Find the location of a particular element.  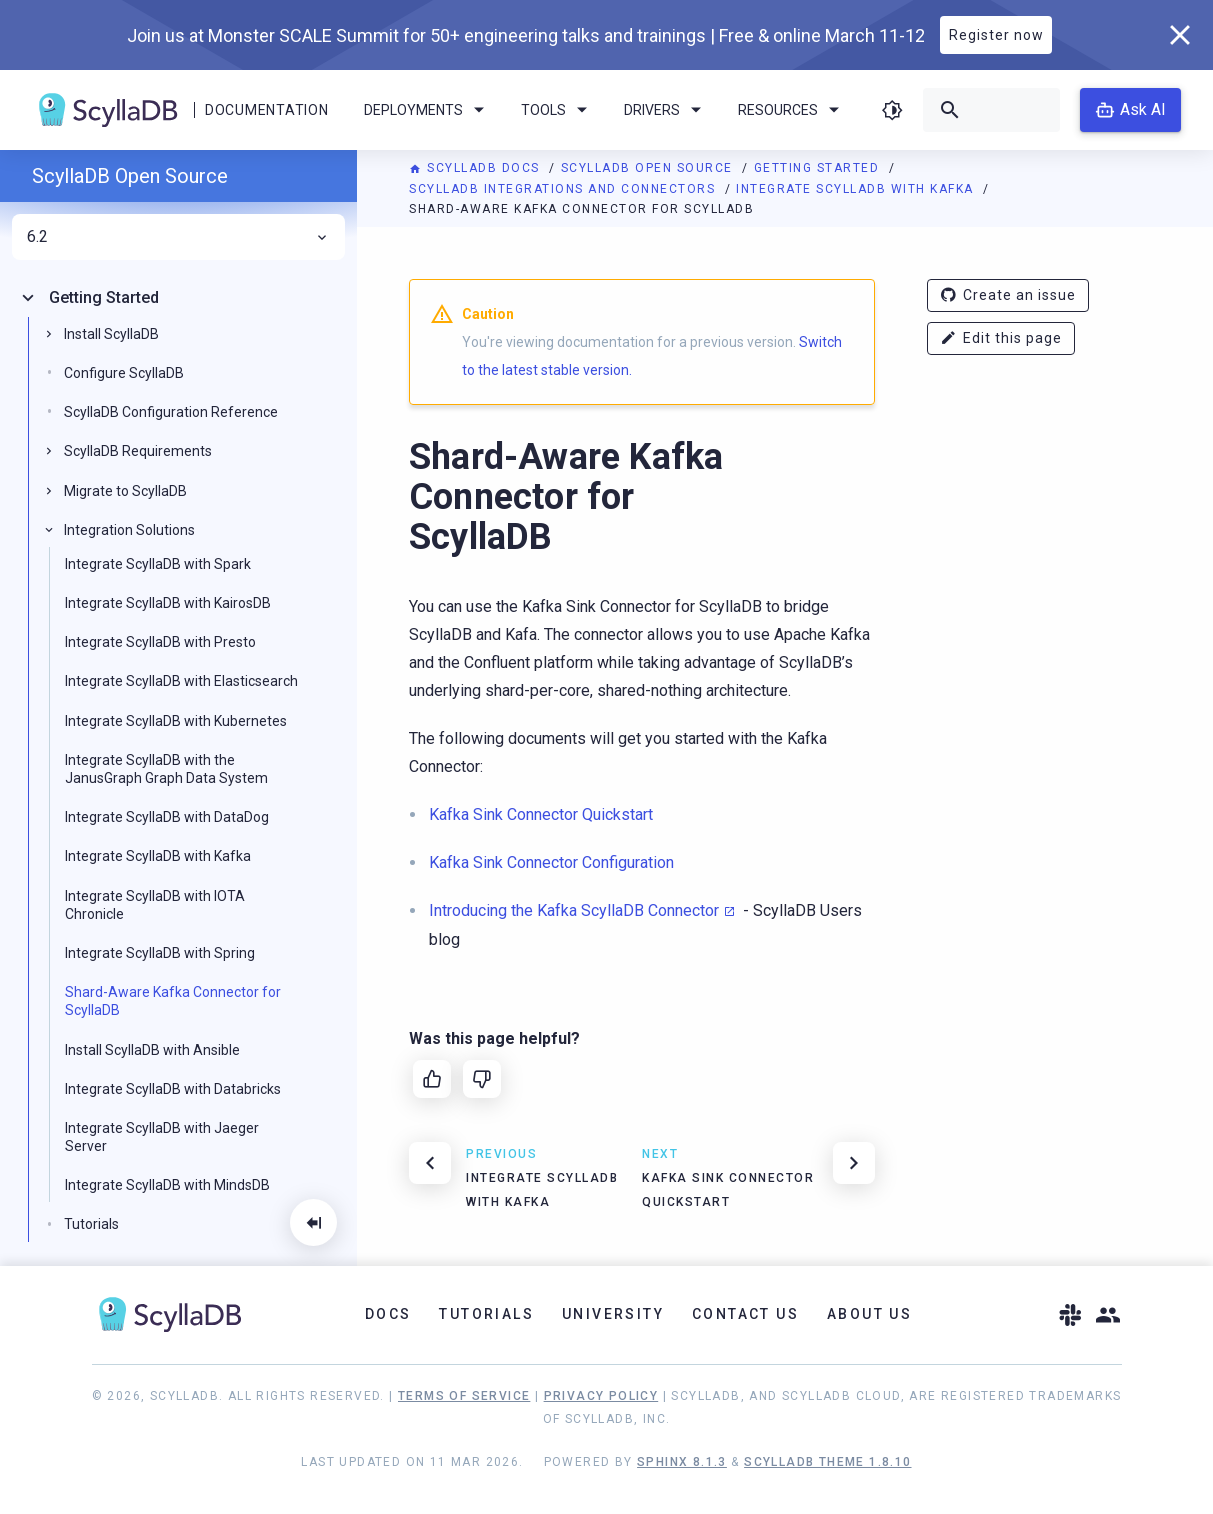

Shard-Aware Kafka Connector for ScyllaDB is located at coordinates (173, 1001).